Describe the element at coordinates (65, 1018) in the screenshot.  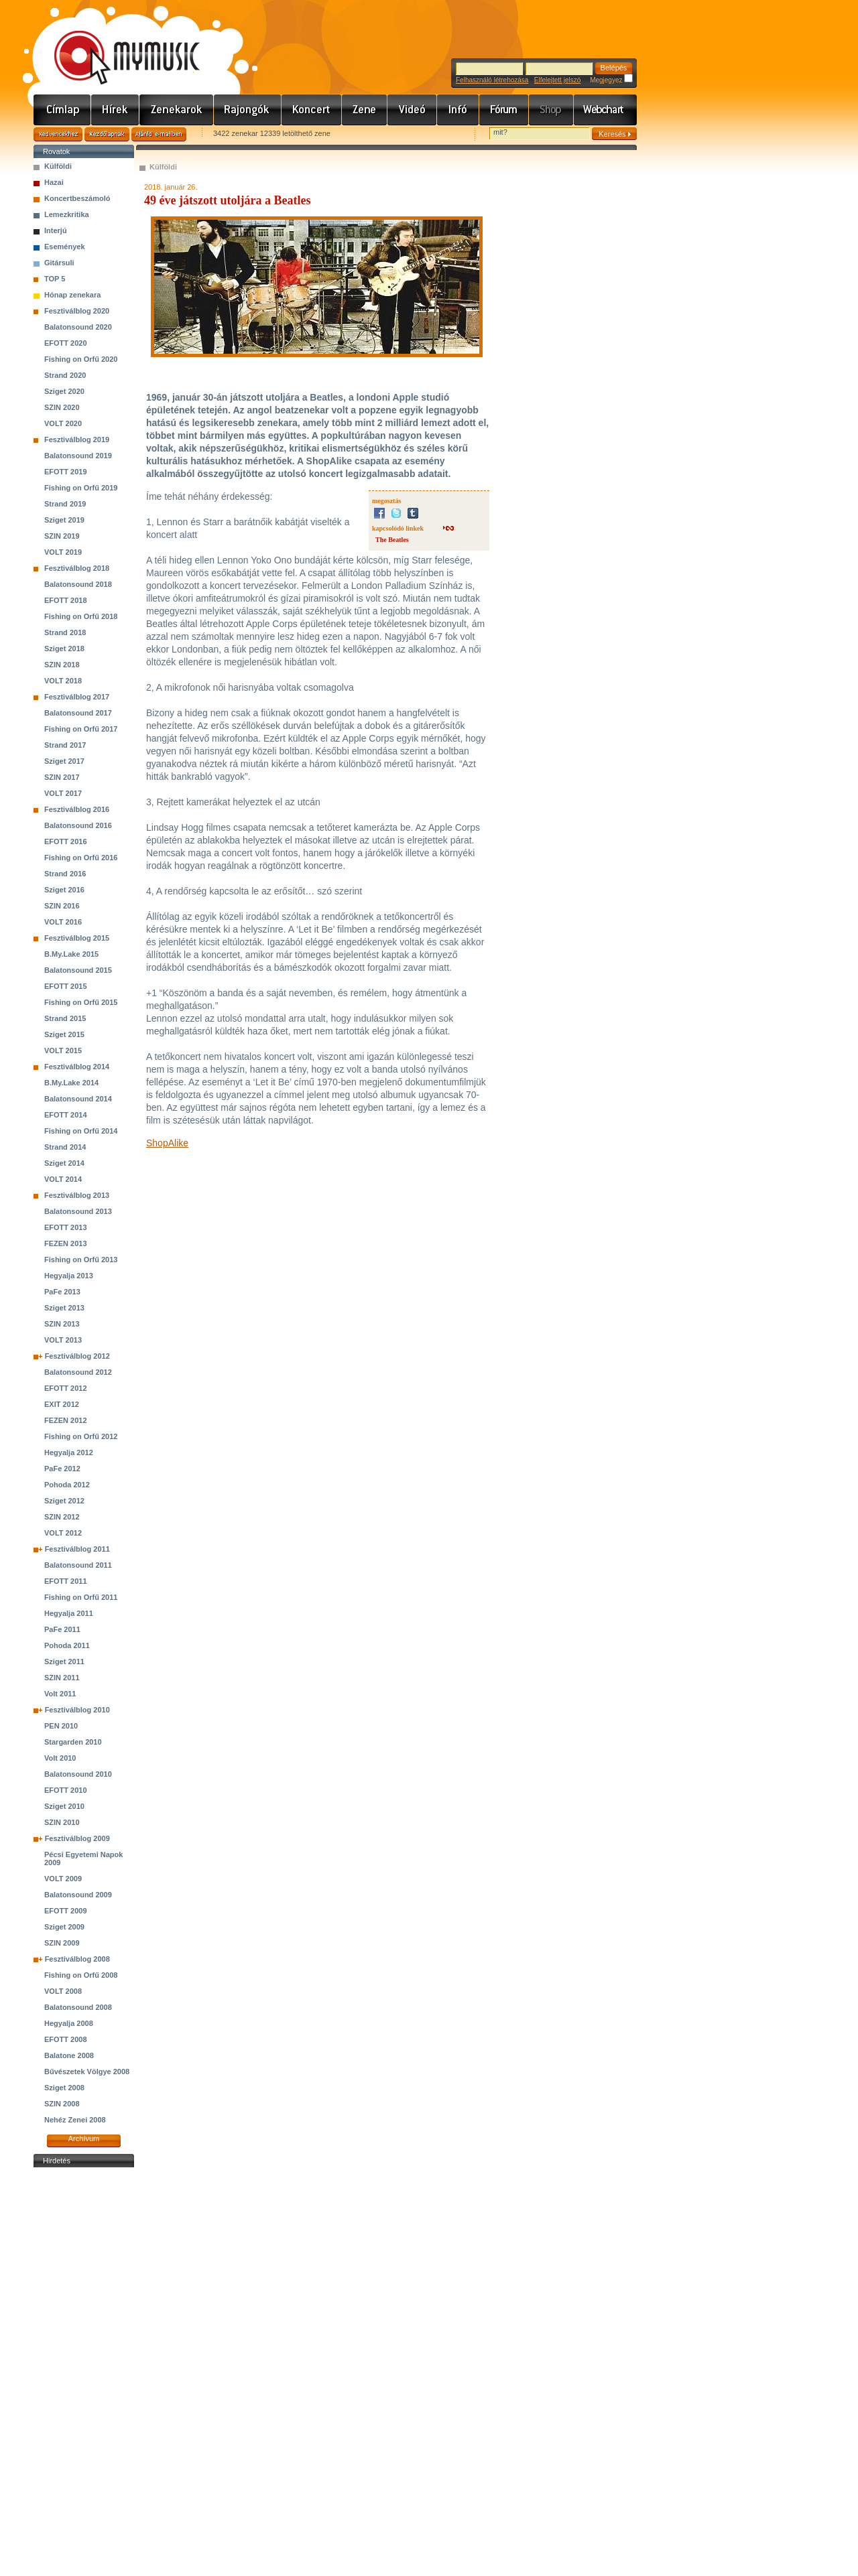
I see `Strand 2015` at that location.